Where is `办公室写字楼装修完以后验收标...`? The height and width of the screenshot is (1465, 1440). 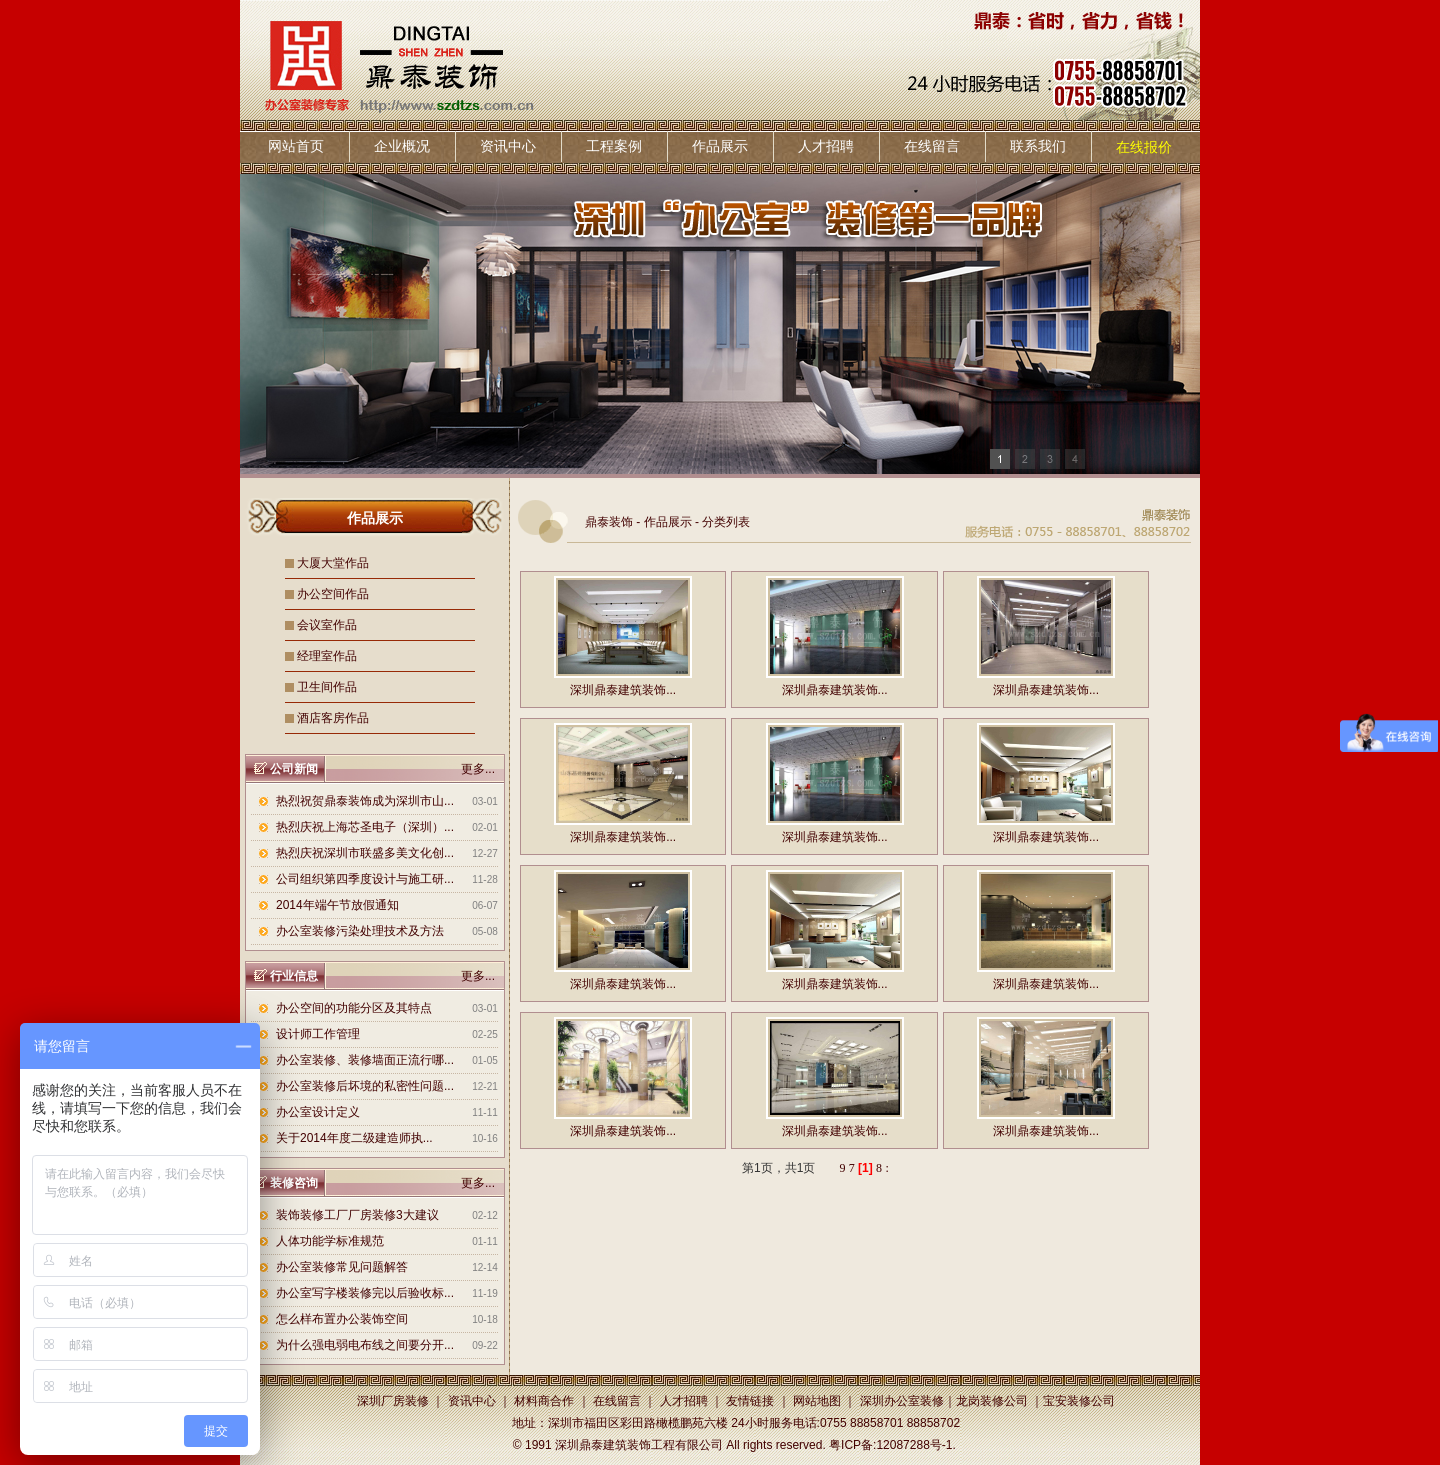 办公室写字楼装修完以后验收标... is located at coordinates (365, 1293).